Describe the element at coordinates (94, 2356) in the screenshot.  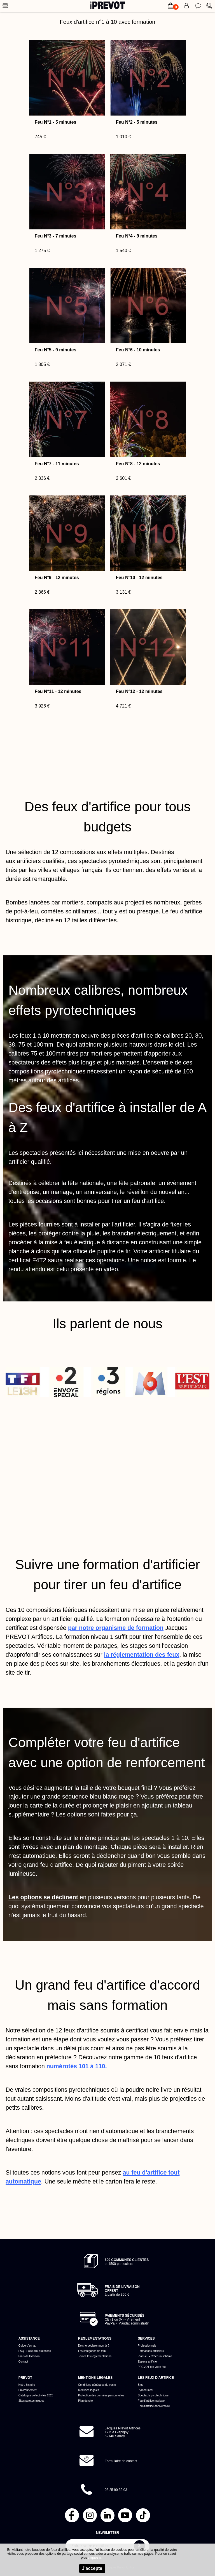
I see `Toutes les réglementations` at that location.